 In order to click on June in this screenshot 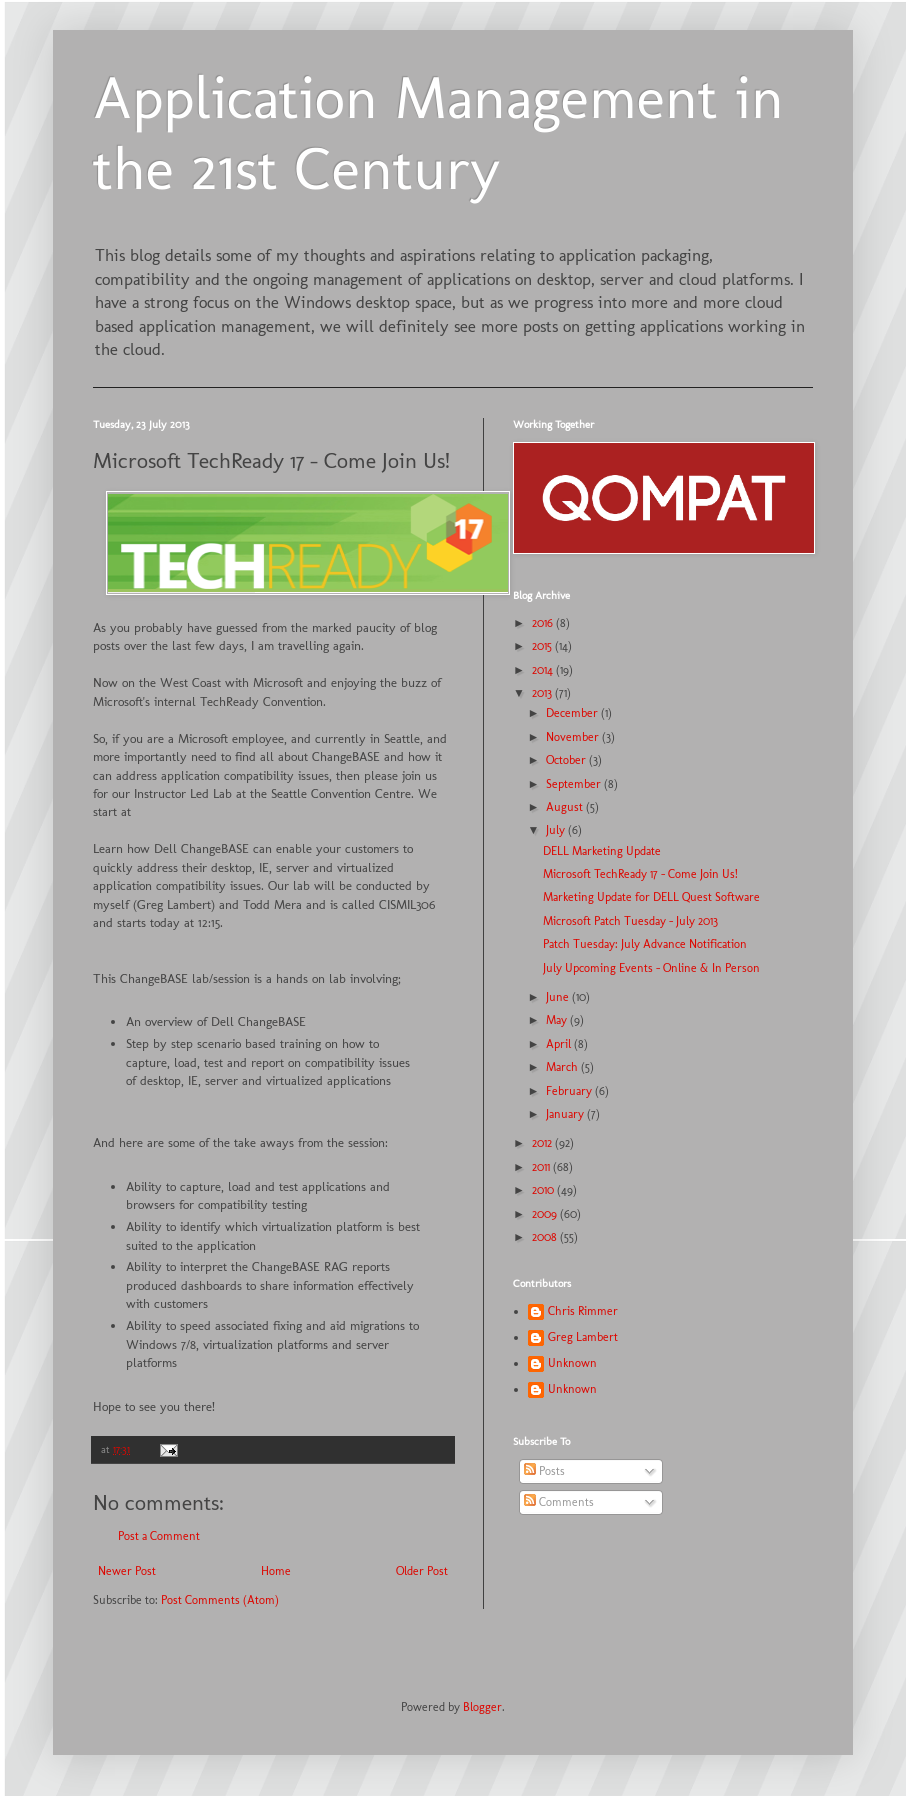, I will do `click(559, 997)`.